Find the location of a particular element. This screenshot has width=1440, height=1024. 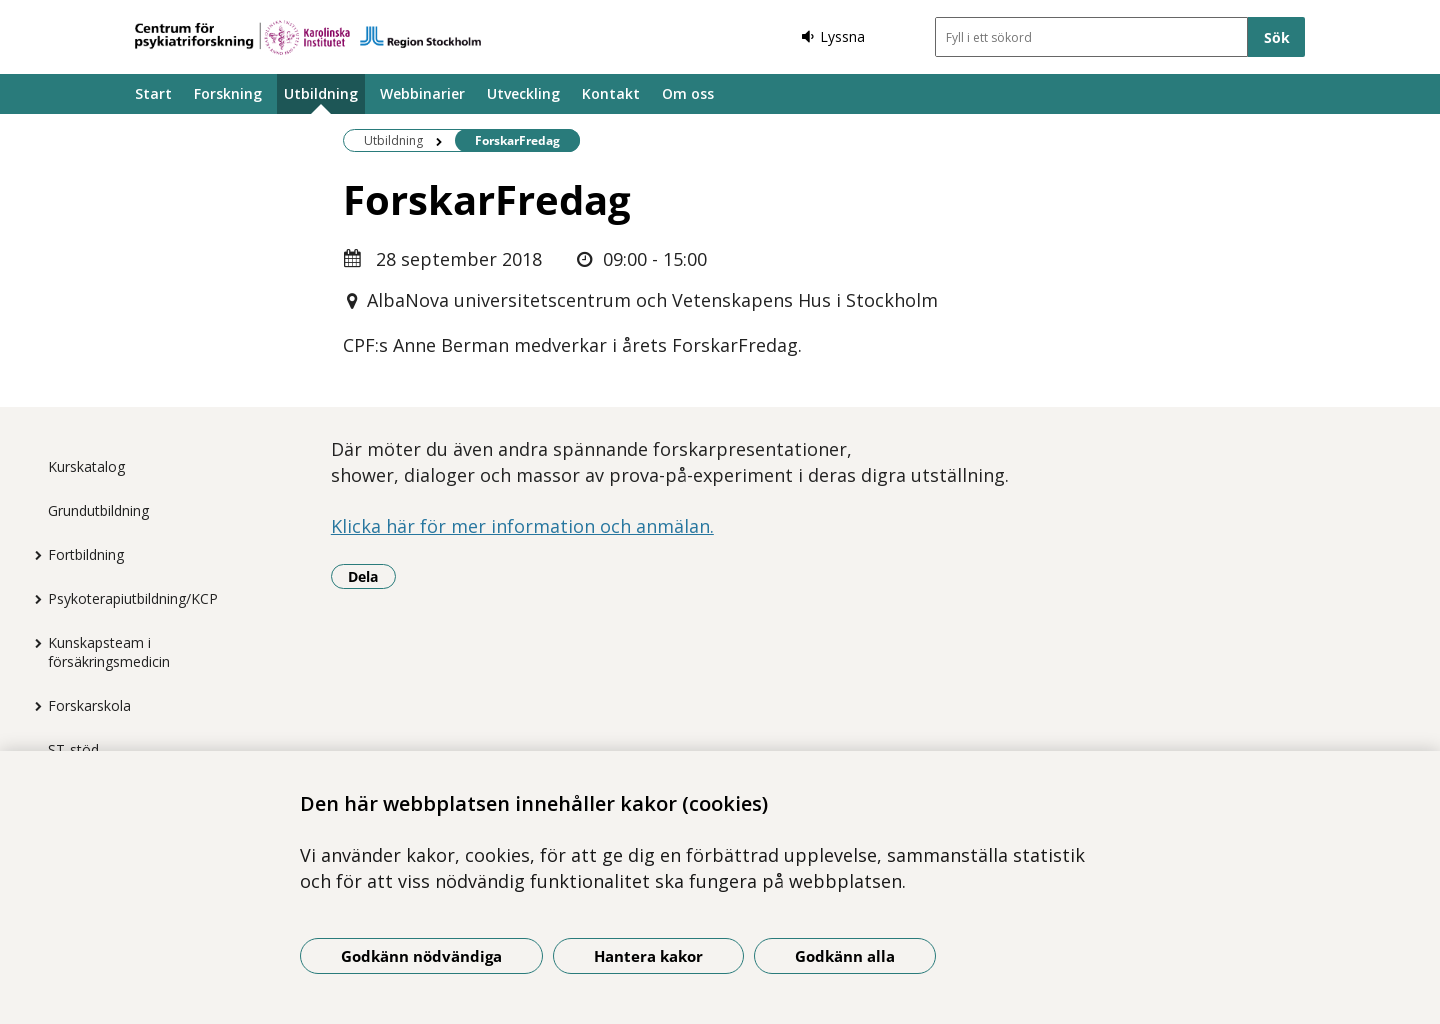

Dela is located at coordinates (372, 576).